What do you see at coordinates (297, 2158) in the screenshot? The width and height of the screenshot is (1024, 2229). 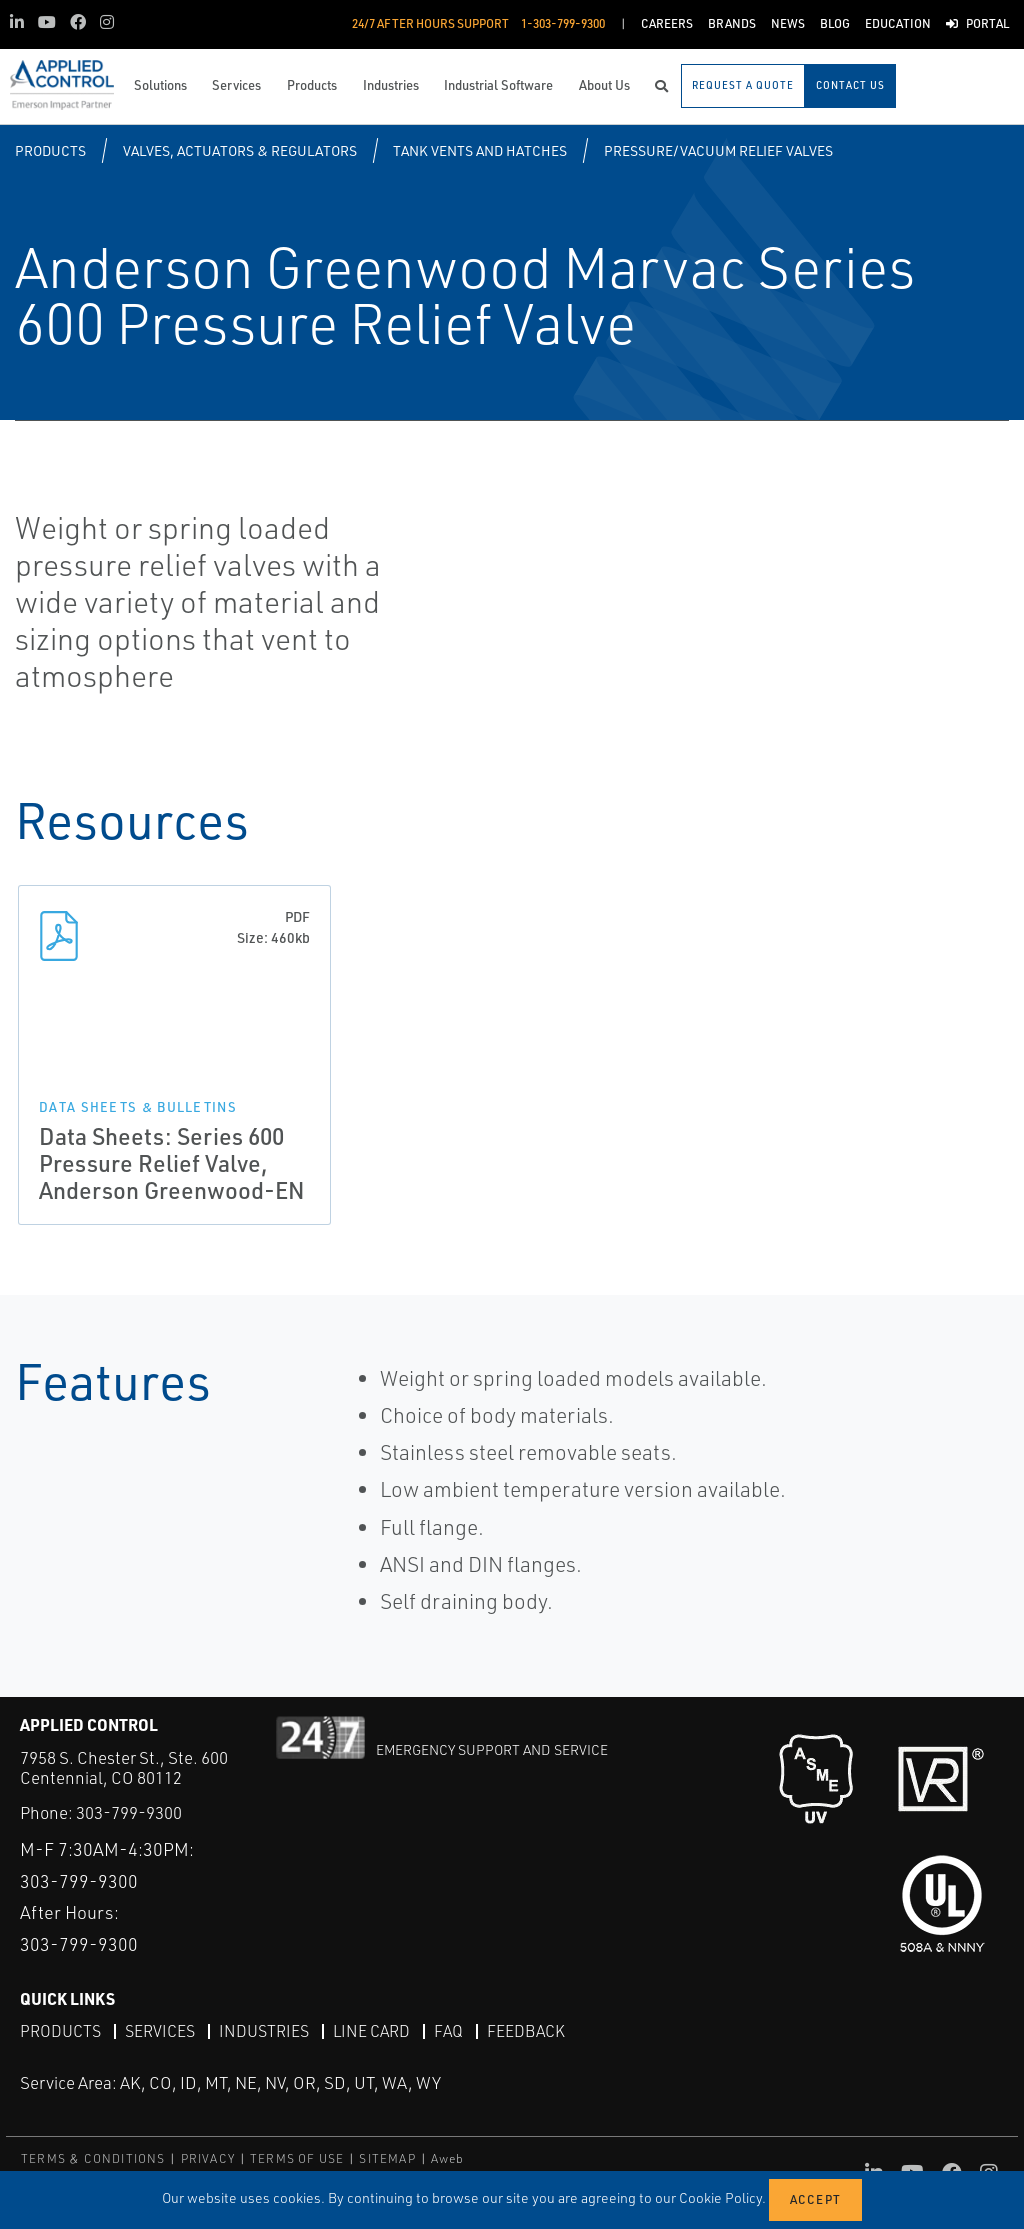 I see `TERMS OF USE` at bounding box center [297, 2158].